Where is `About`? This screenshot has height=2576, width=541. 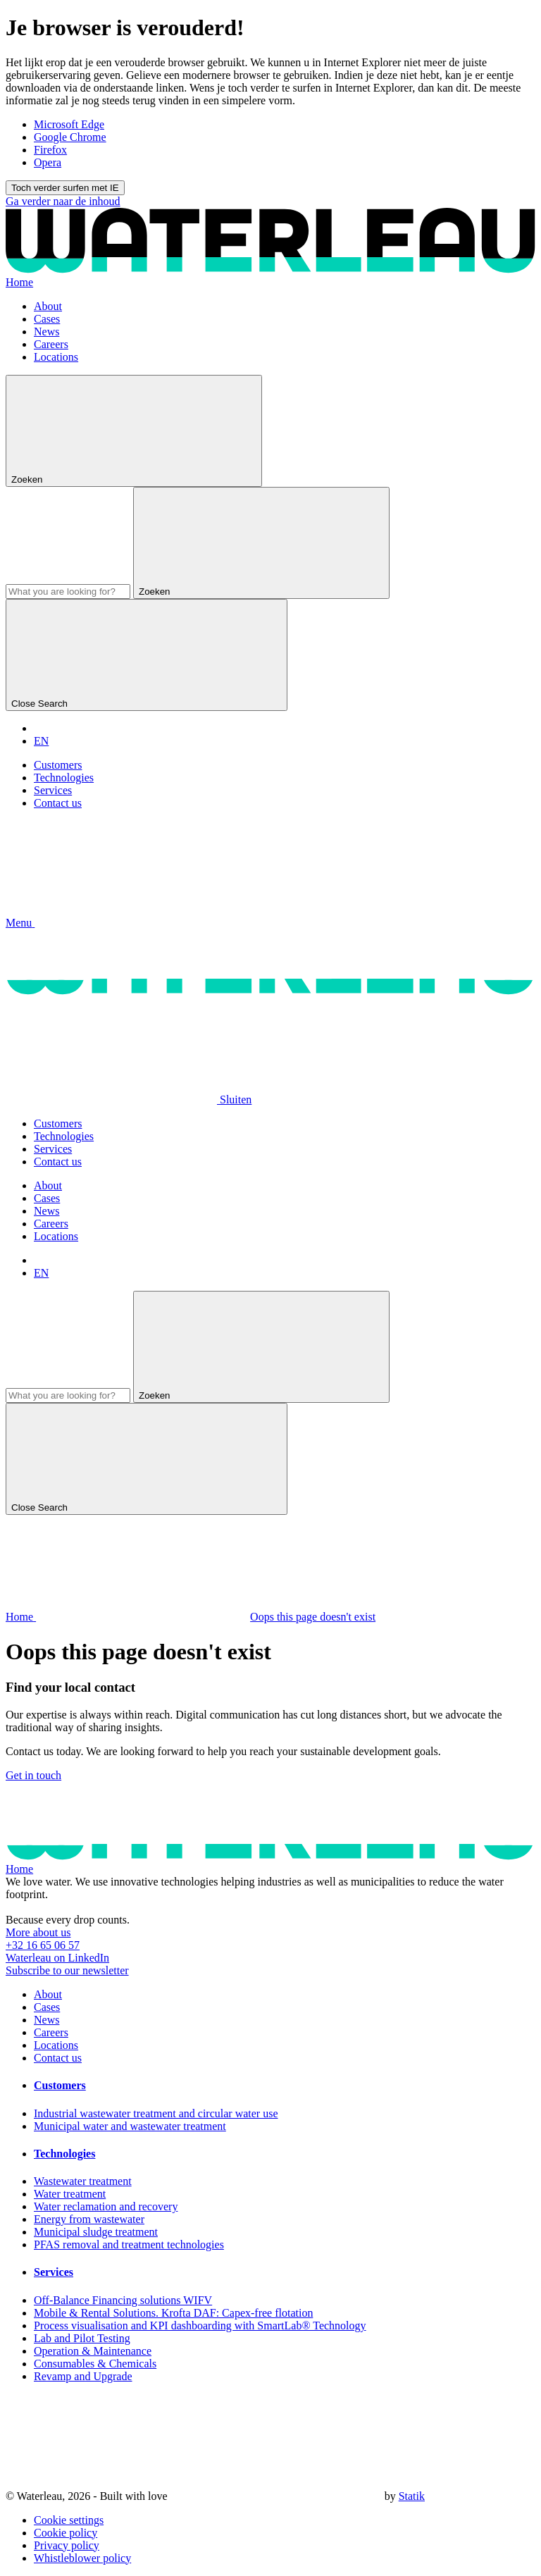 About is located at coordinates (48, 306).